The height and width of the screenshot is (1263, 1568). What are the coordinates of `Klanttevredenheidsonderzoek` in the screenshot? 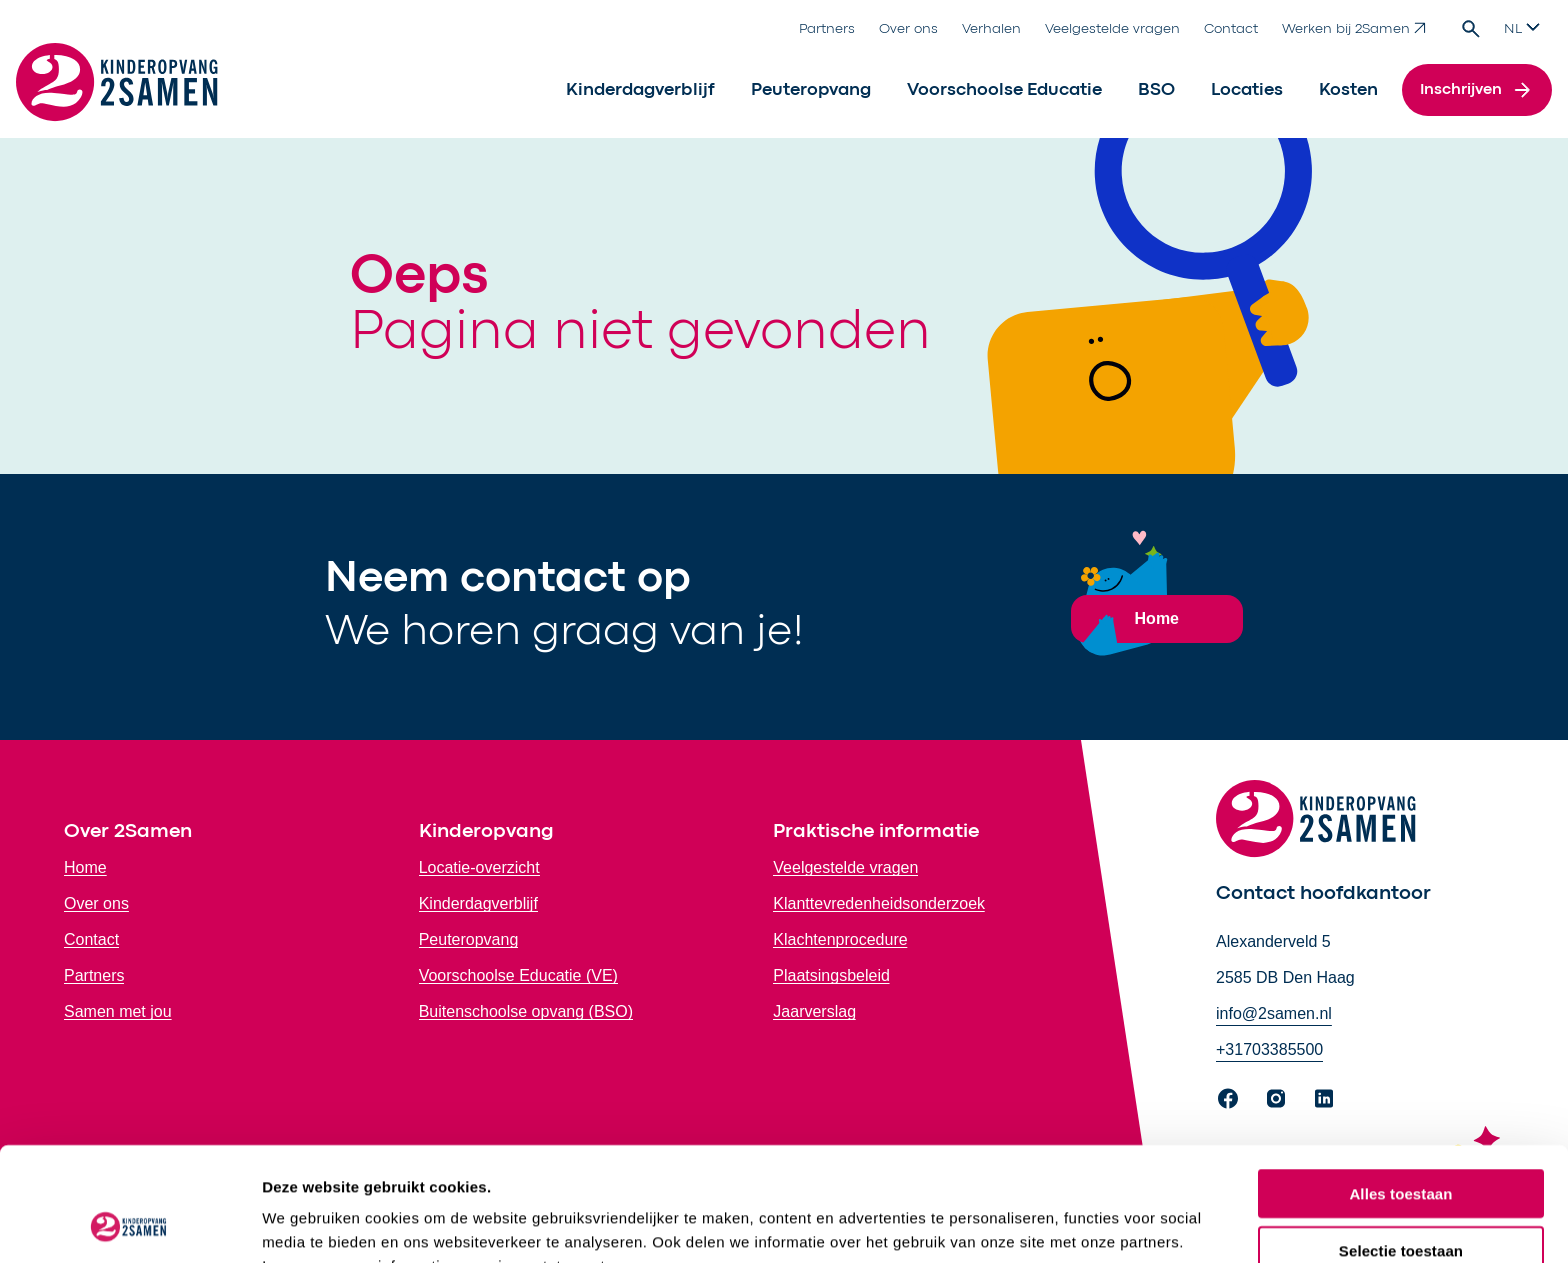 It's located at (879, 903).